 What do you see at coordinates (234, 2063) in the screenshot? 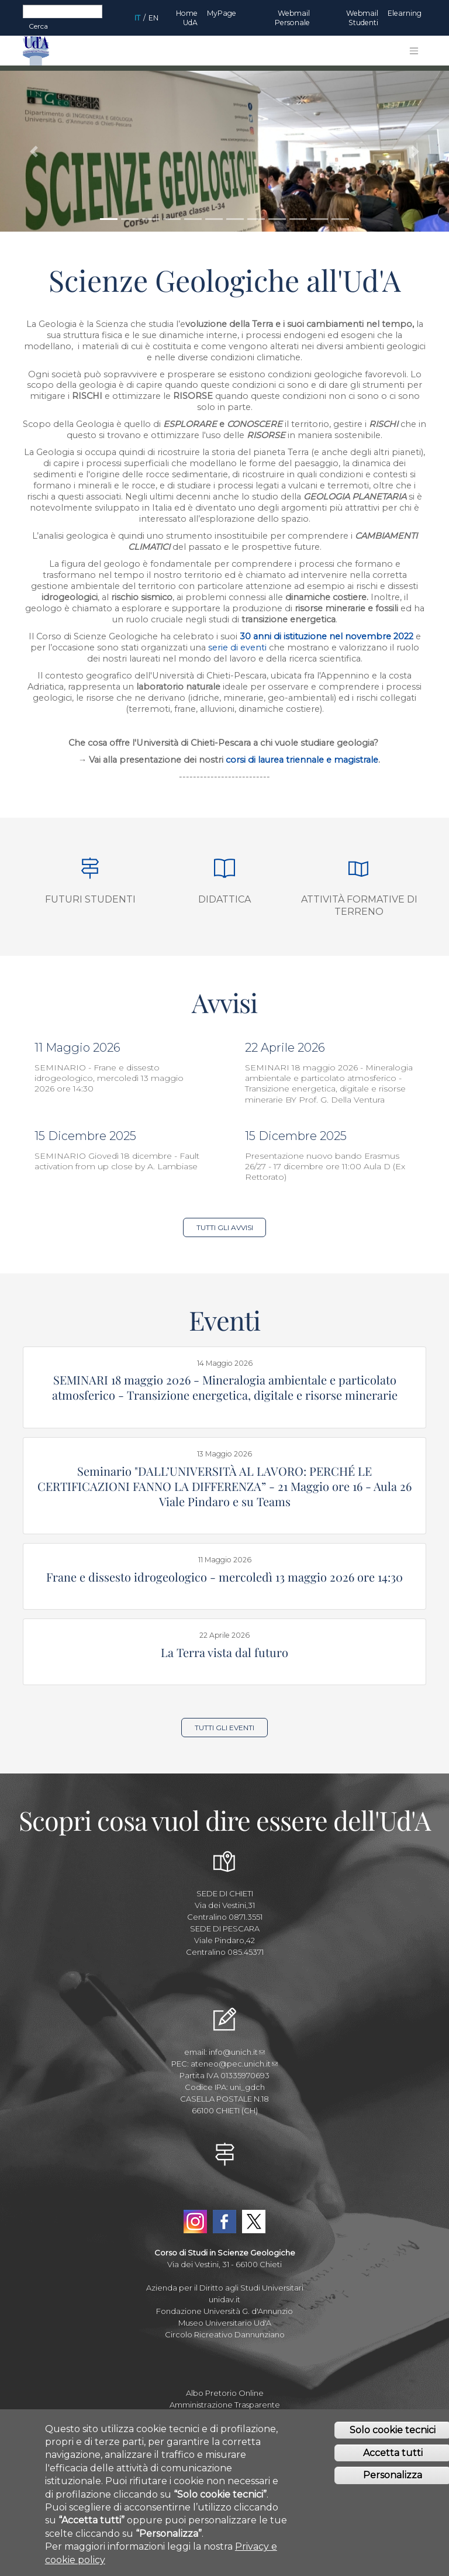
I see `ateneo@pec.unich.it` at bounding box center [234, 2063].